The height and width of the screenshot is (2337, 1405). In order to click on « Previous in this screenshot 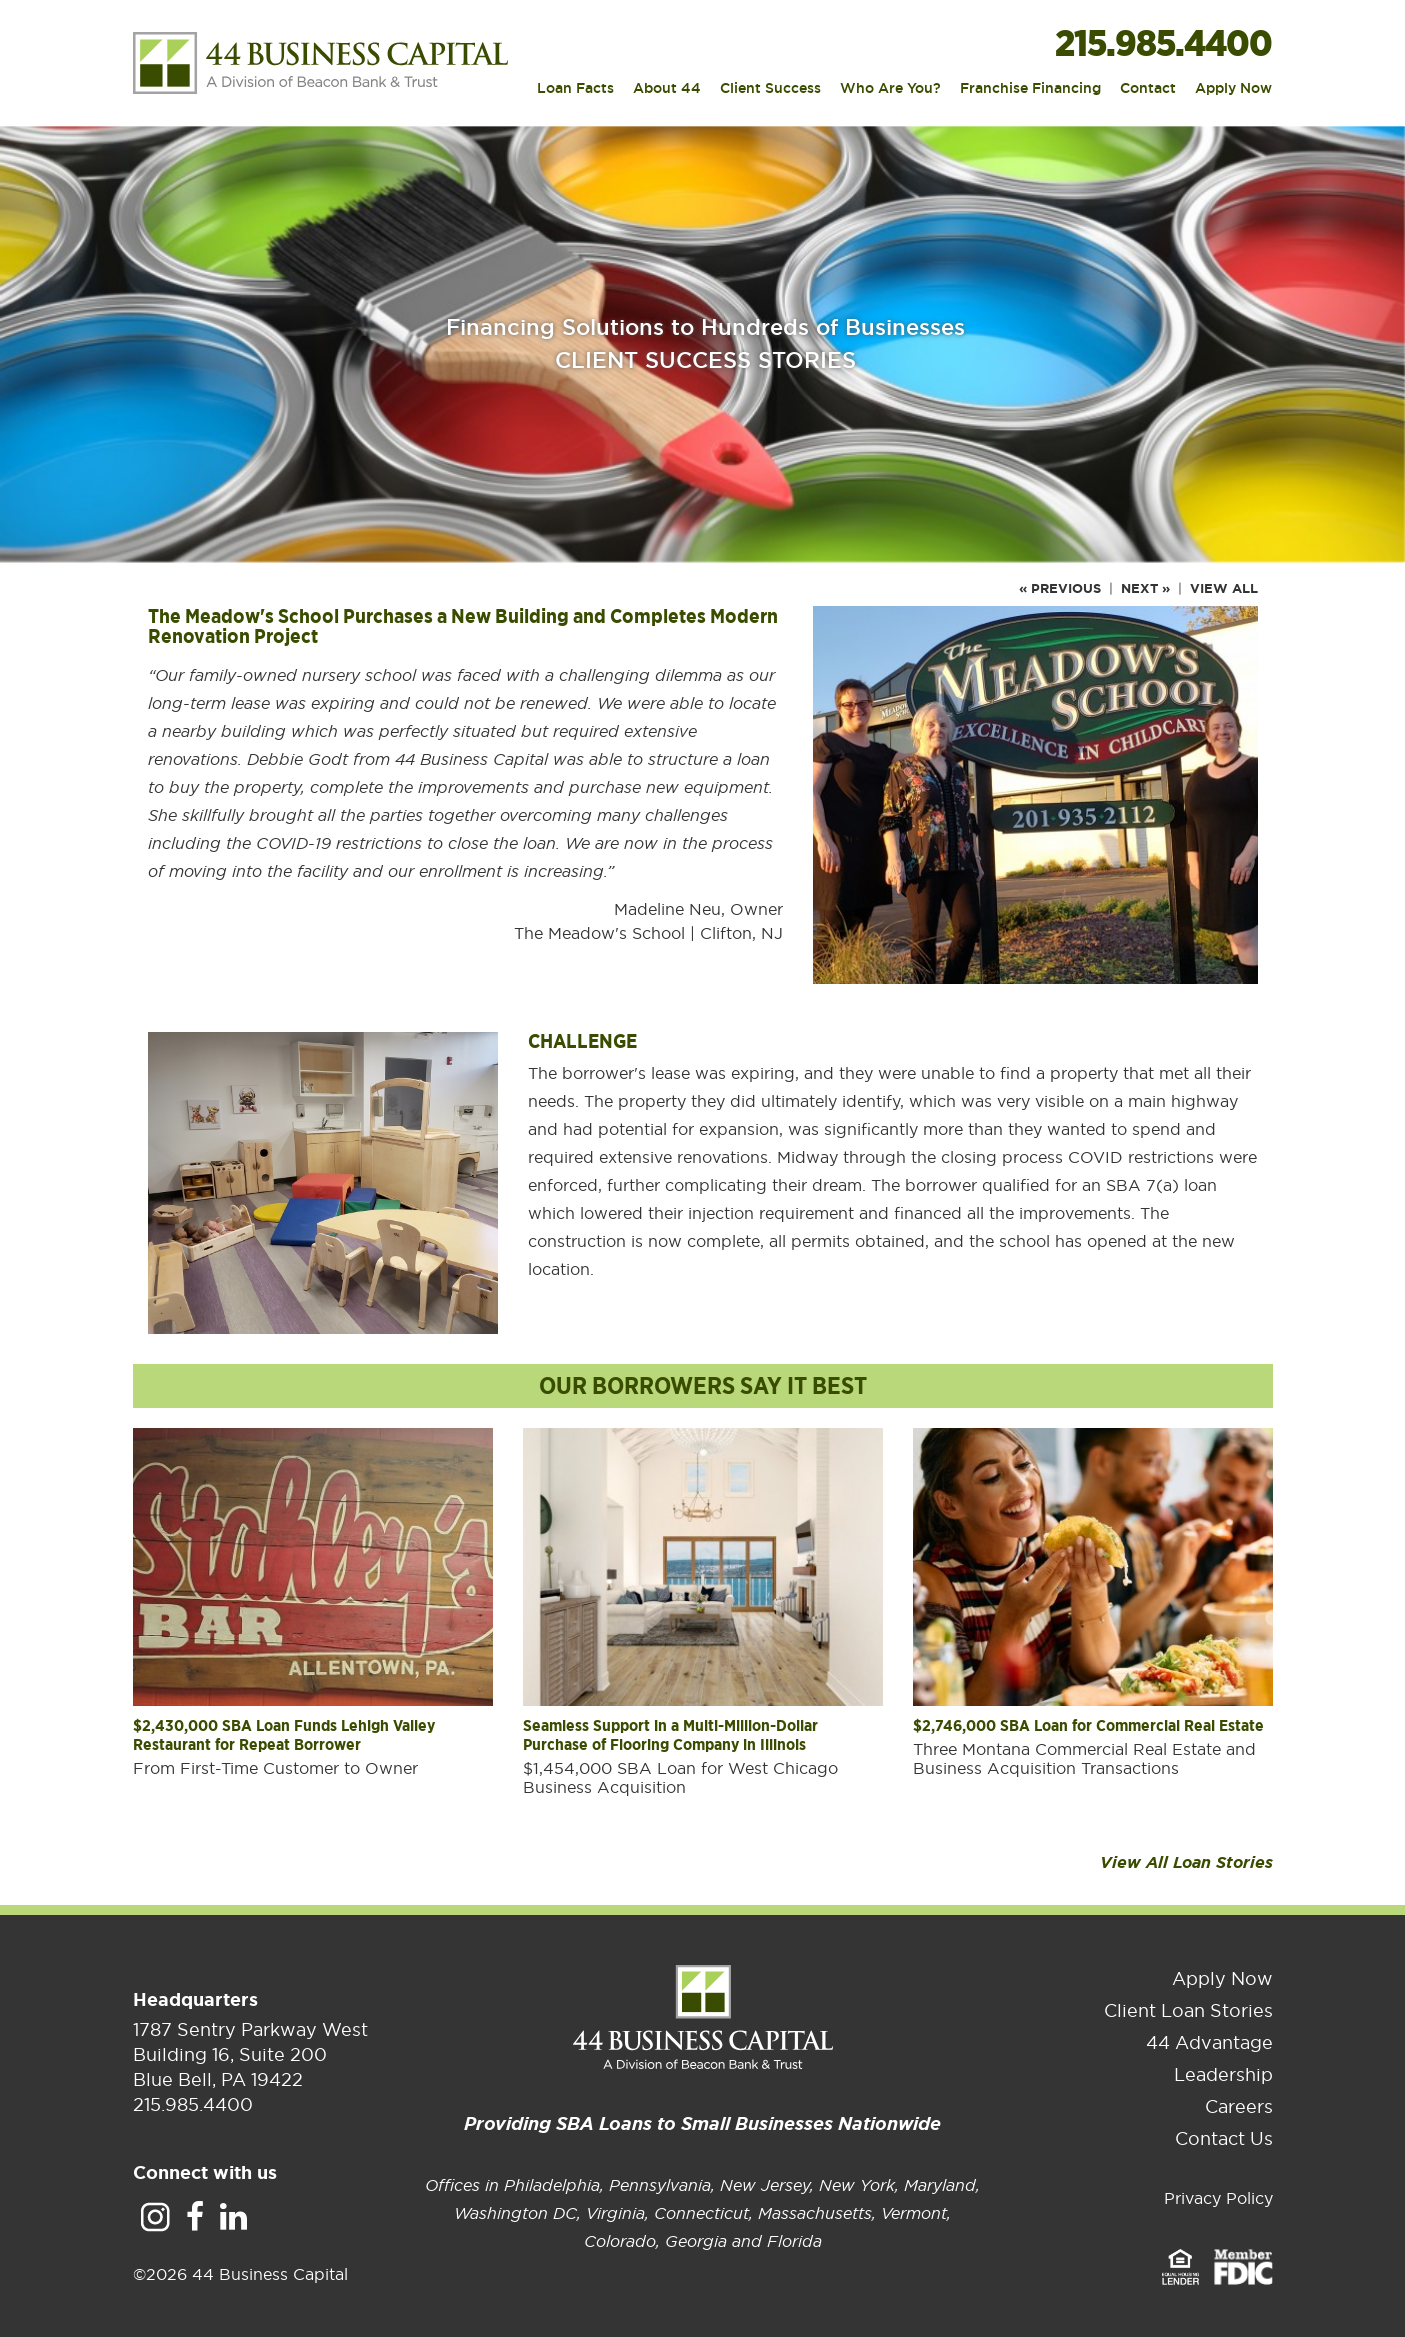, I will do `click(1060, 588)`.